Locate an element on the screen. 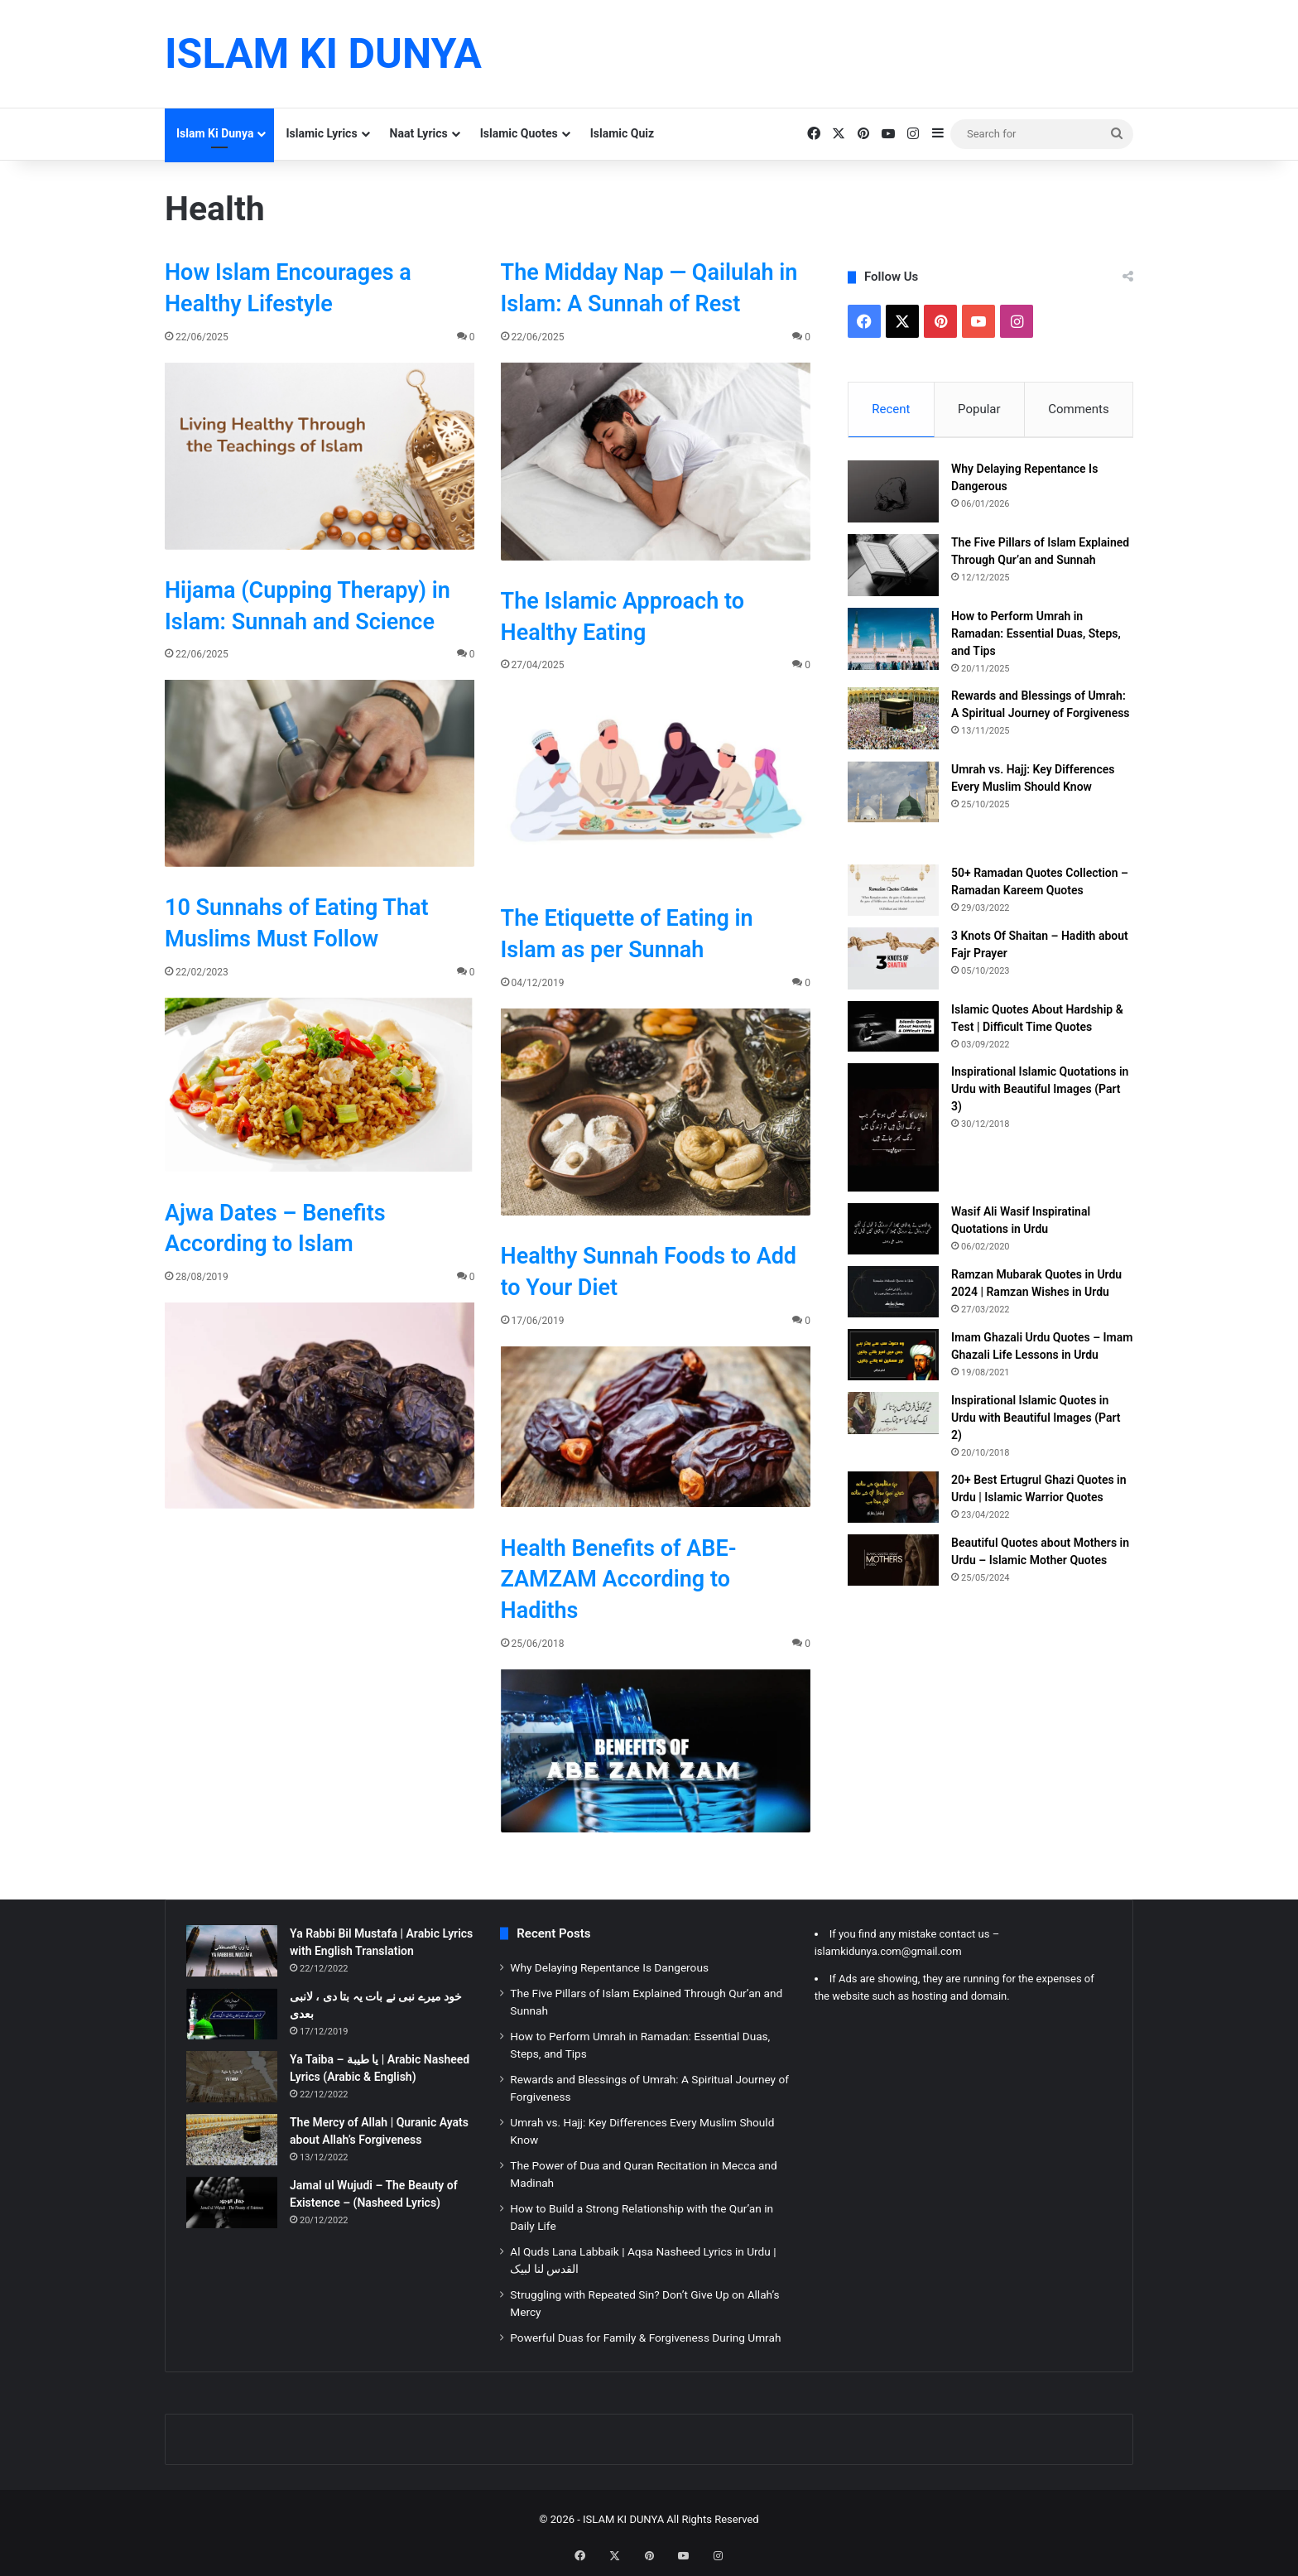  Islamic Lyrics is located at coordinates (321, 133).